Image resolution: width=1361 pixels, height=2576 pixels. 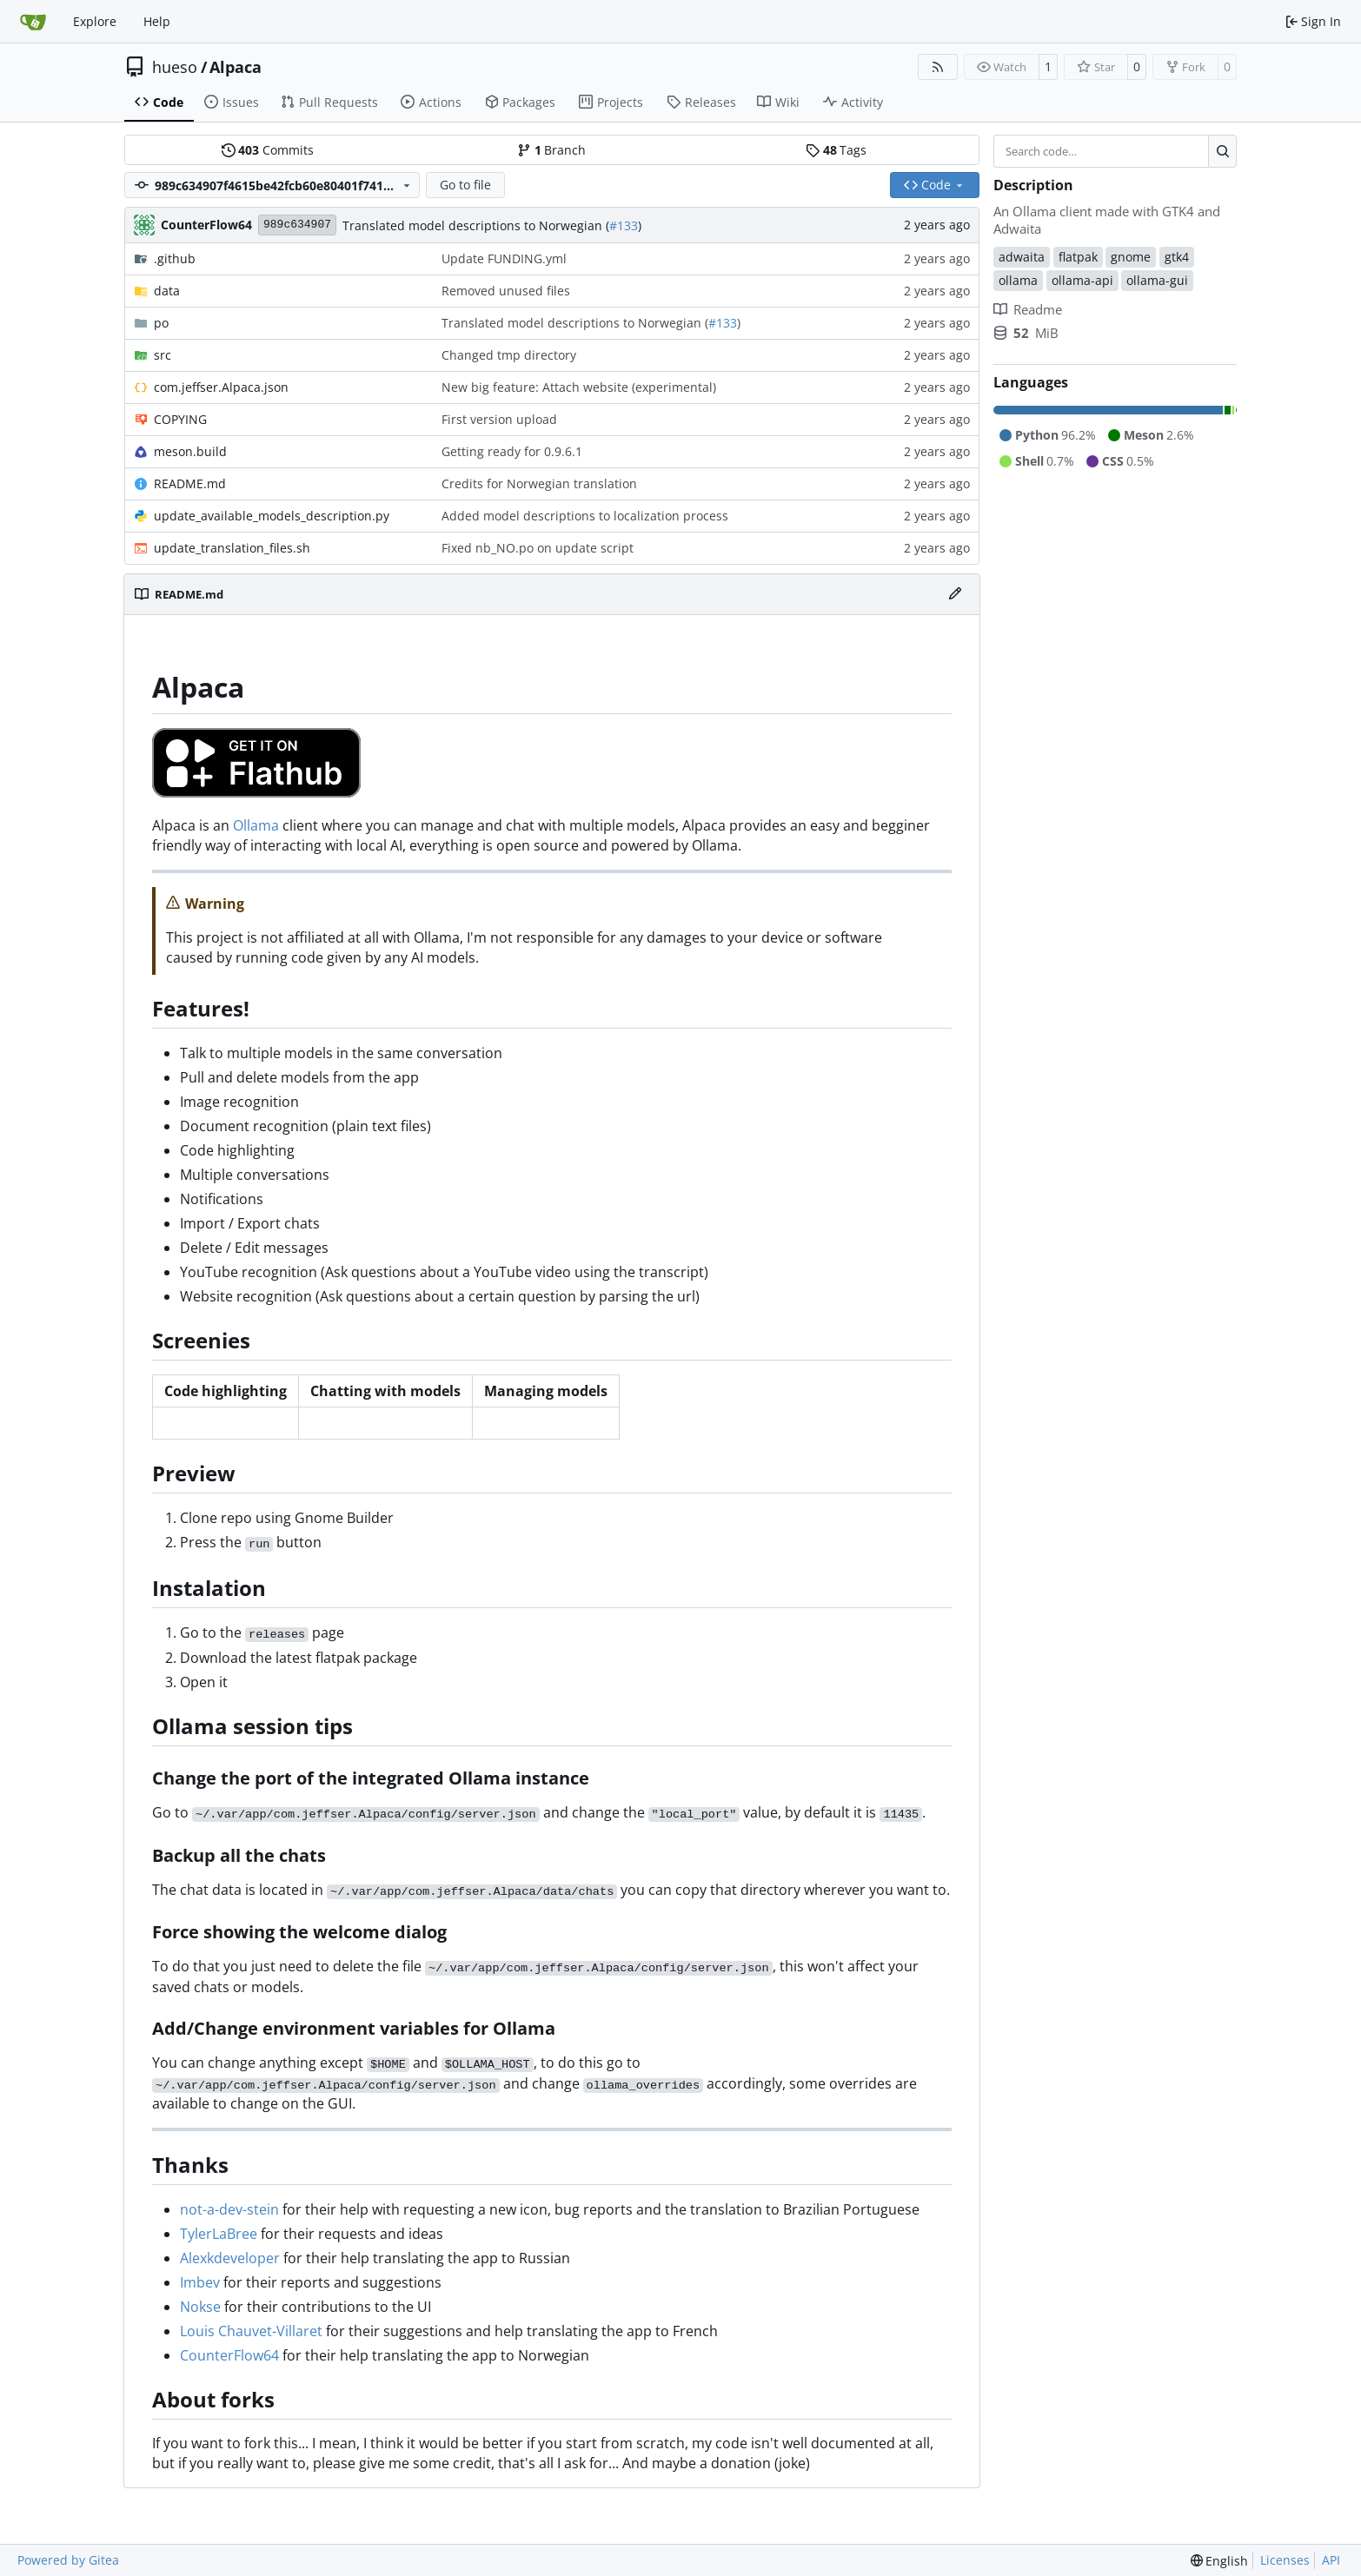 What do you see at coordinates (33, 21) in the screenshot?
I see `[Home]` at bounding box center [33, 21].